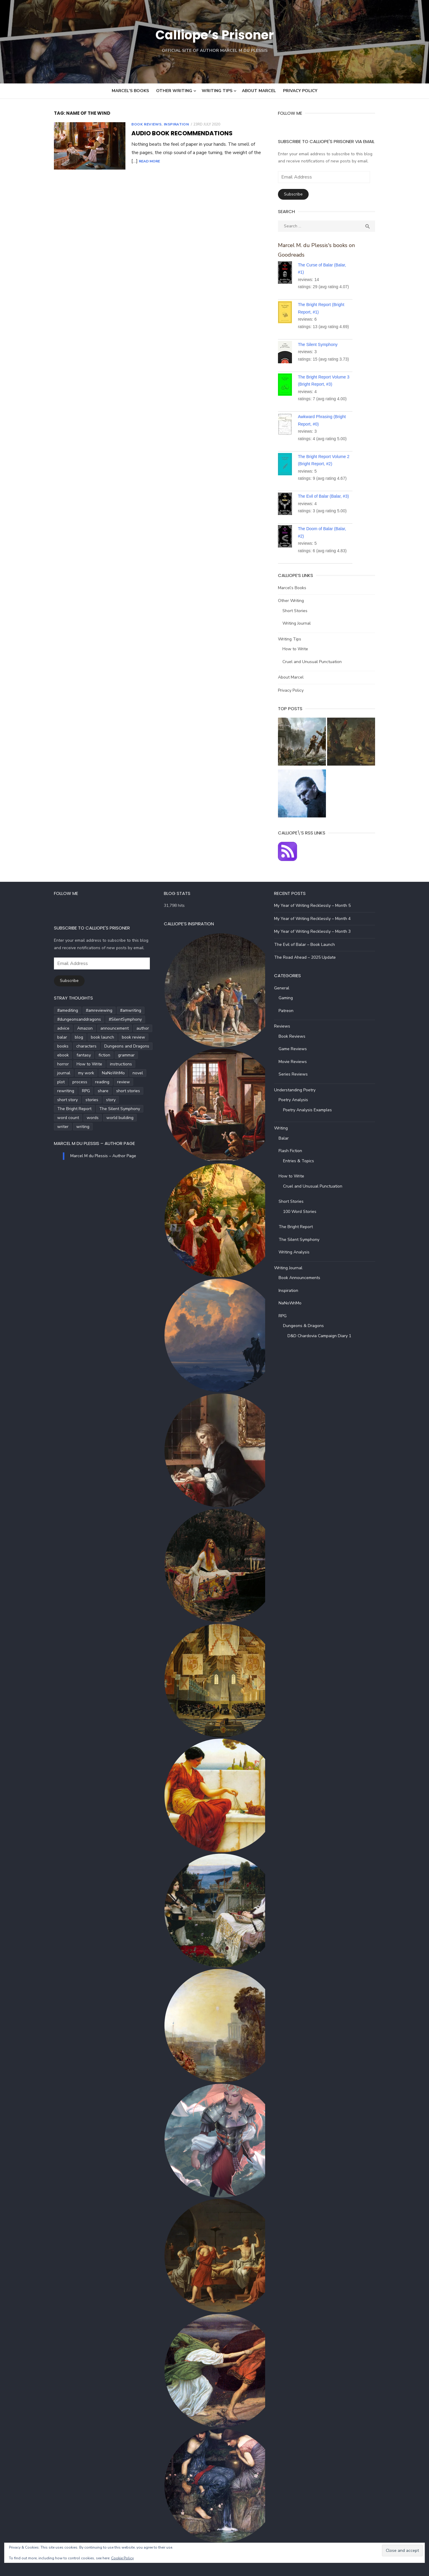  I want to click on book review [book review (5 items)], so click(121, 1036).